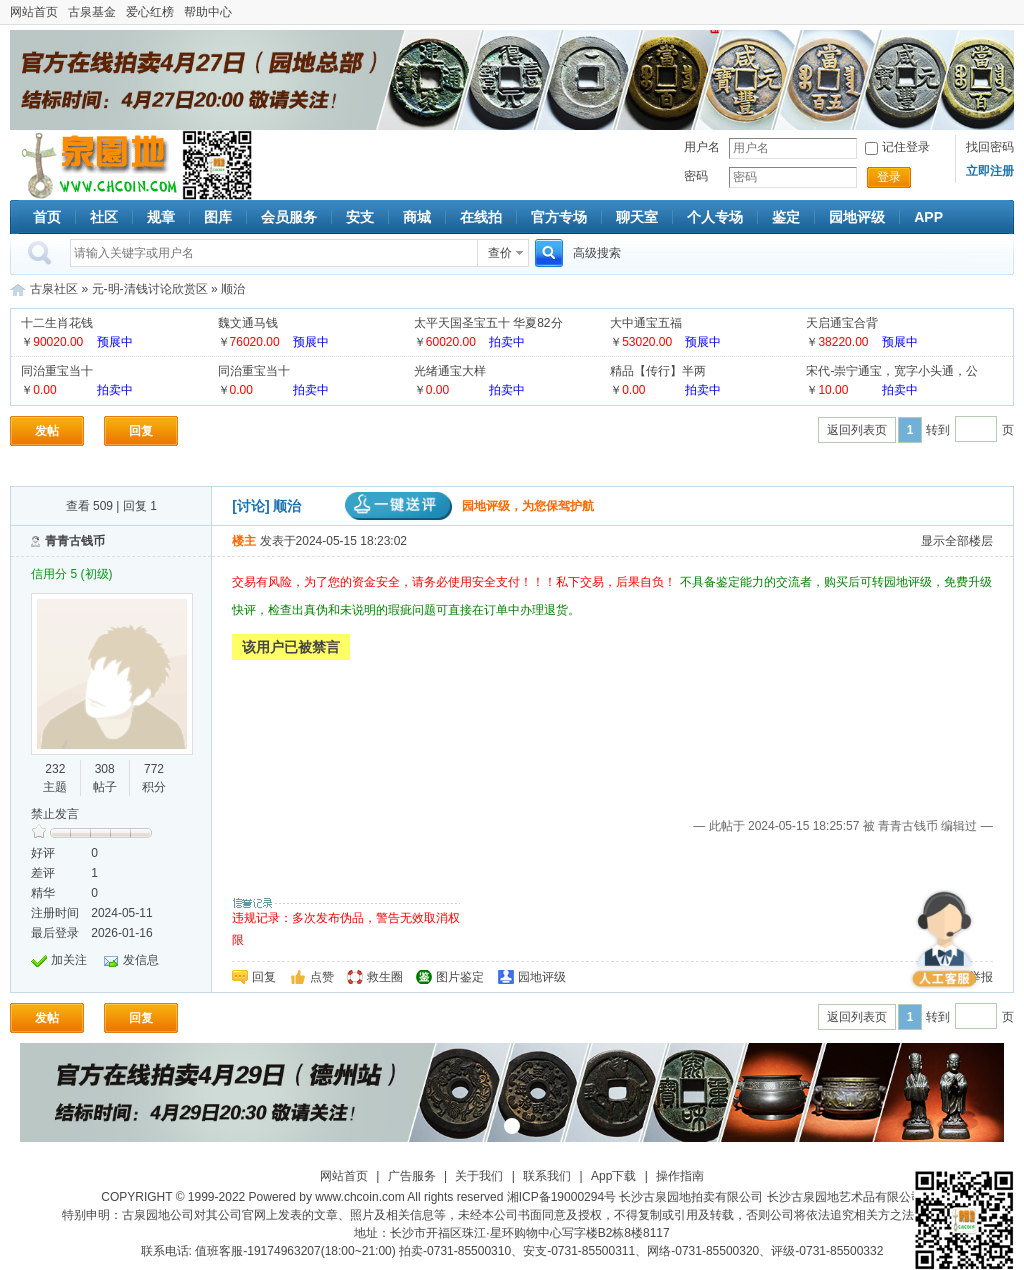 The image size is (1024, 1270). Describe the element at coordinates (637, 217) in the screenshot. I see `聊天室` at that location.